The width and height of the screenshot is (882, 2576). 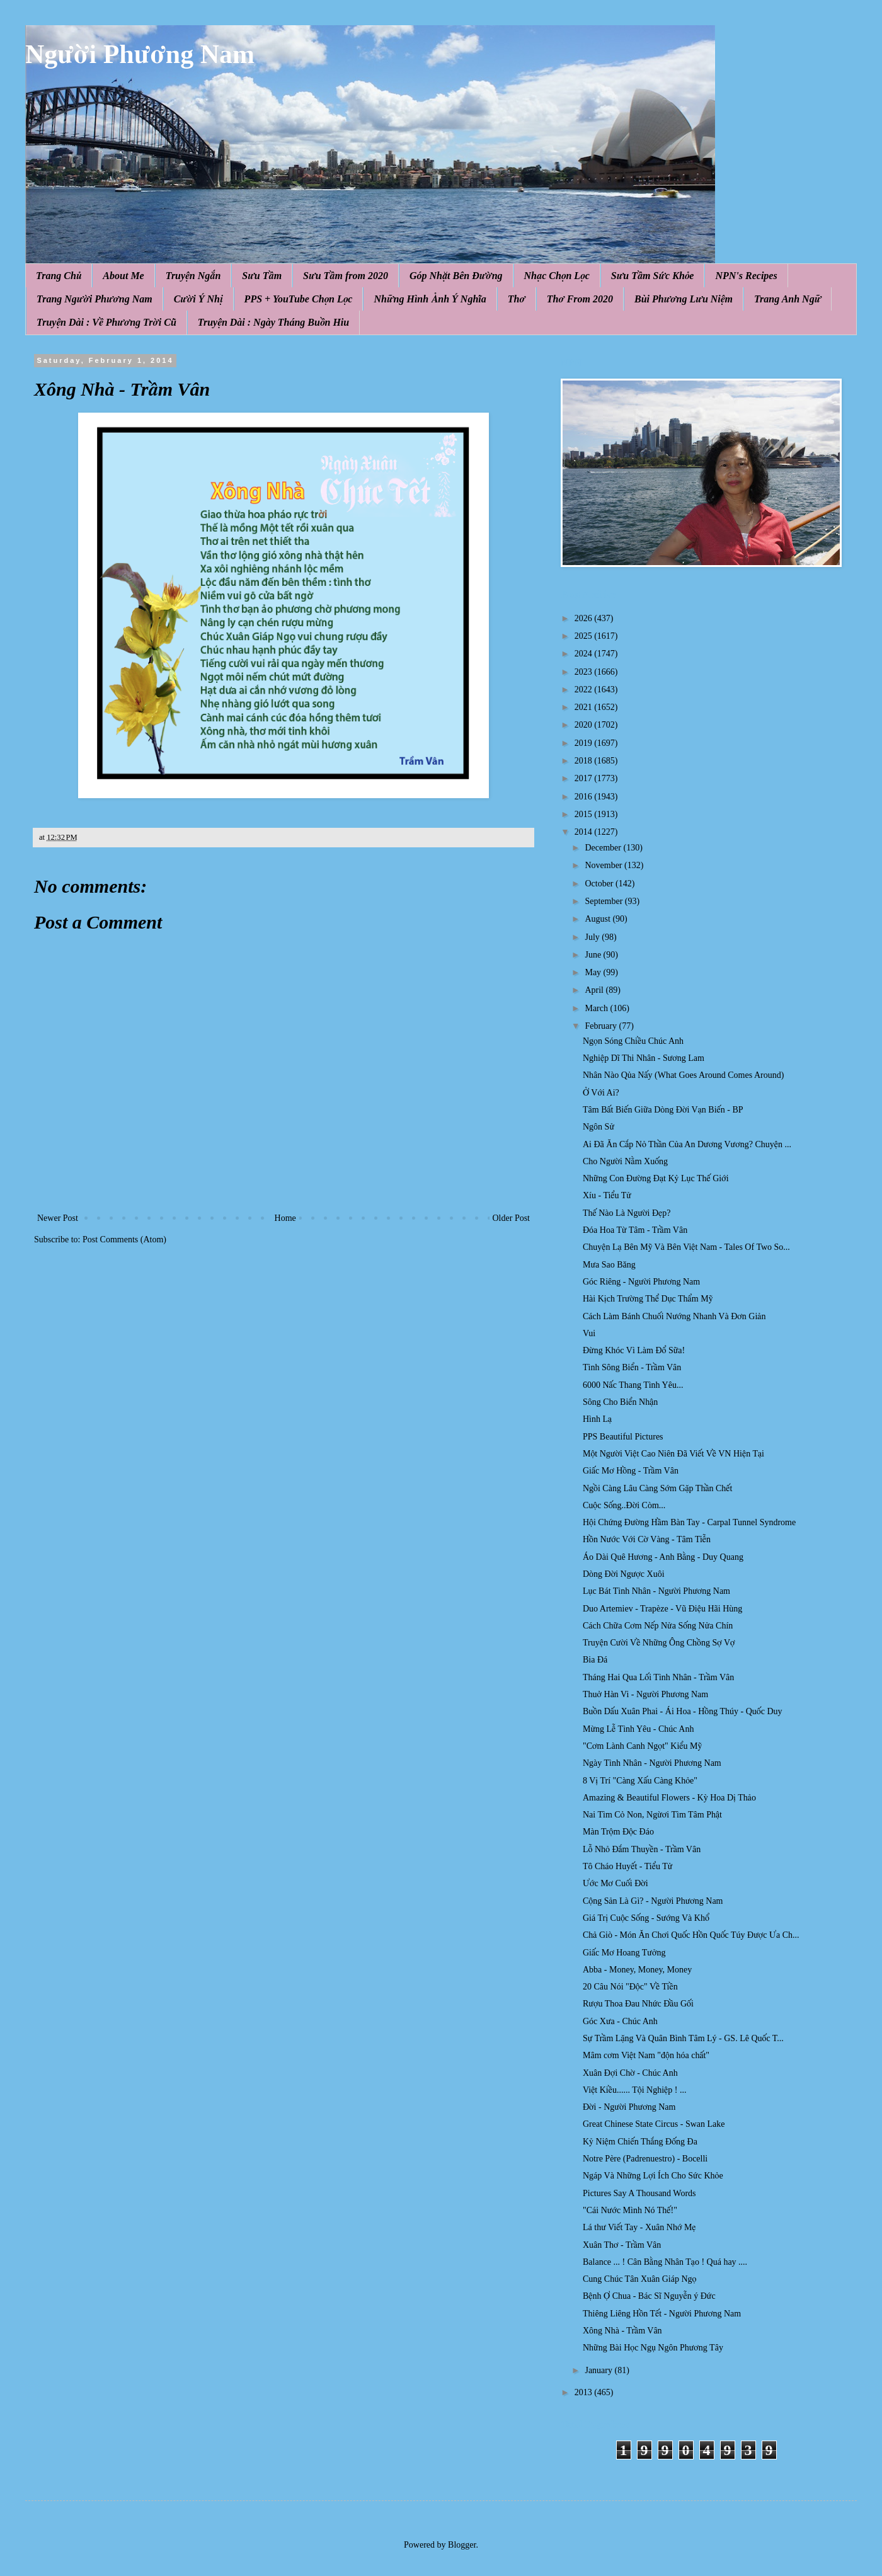 What do you see at coordinates (585, 672) in the screenshot?
I see `2023` at bounding box center [585, 672].